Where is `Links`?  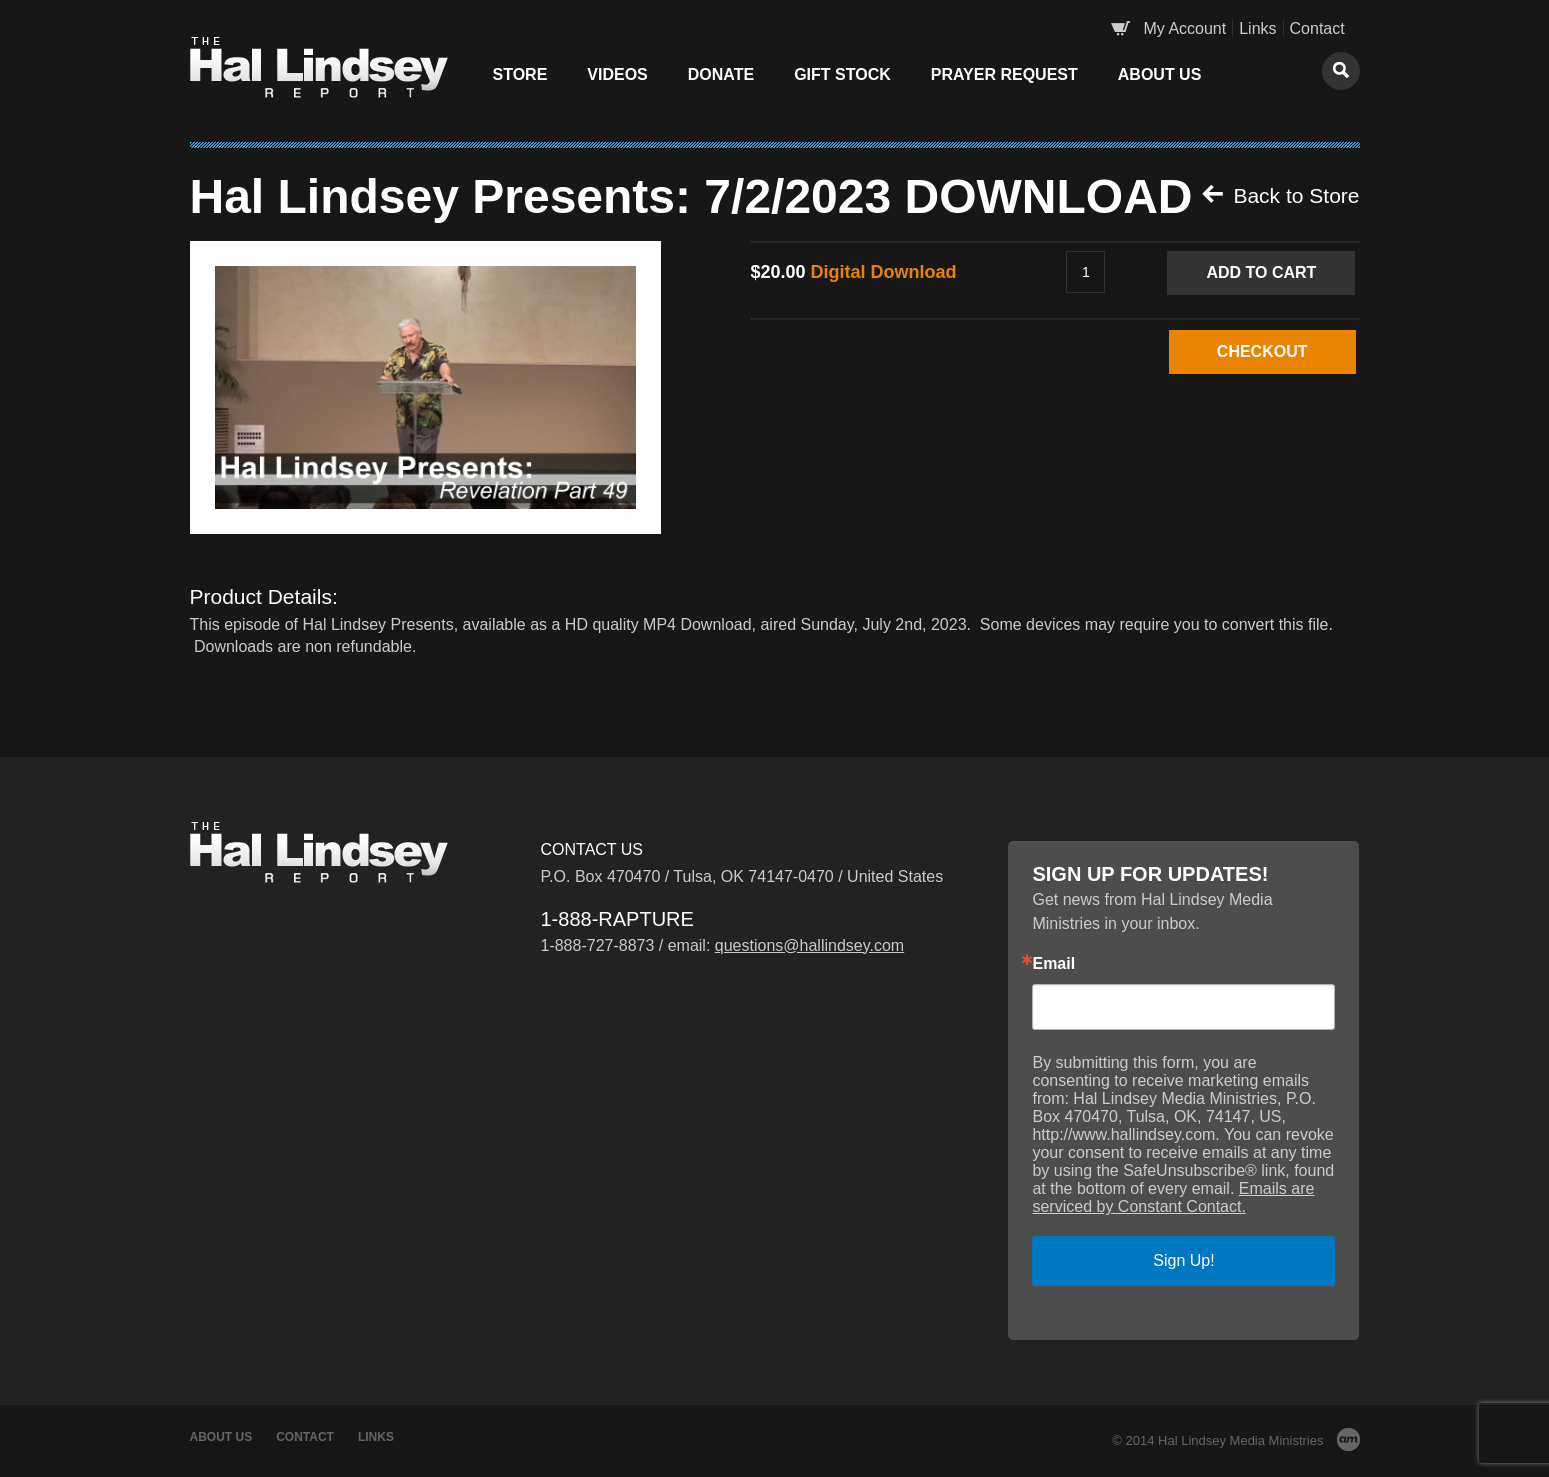 Links is located at coordinates (1257, 28).